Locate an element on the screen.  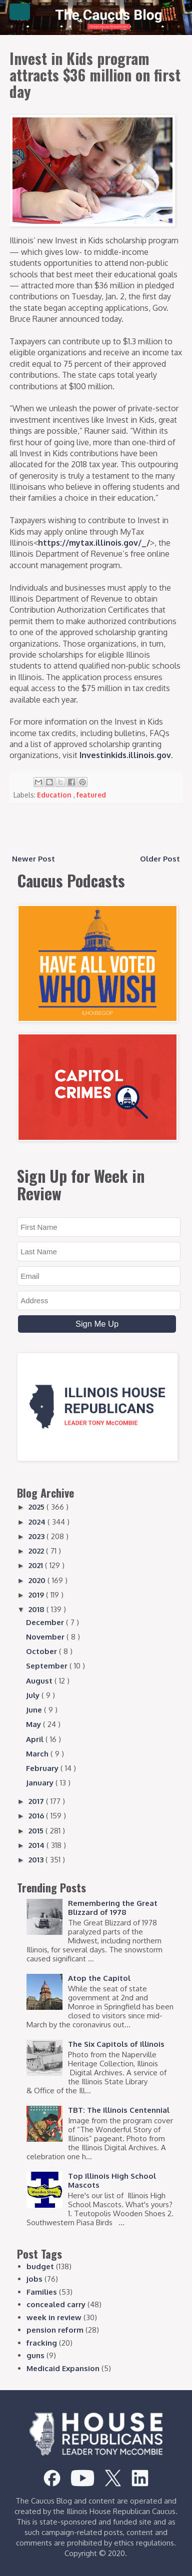
November is located at coordinates (46, 1637).